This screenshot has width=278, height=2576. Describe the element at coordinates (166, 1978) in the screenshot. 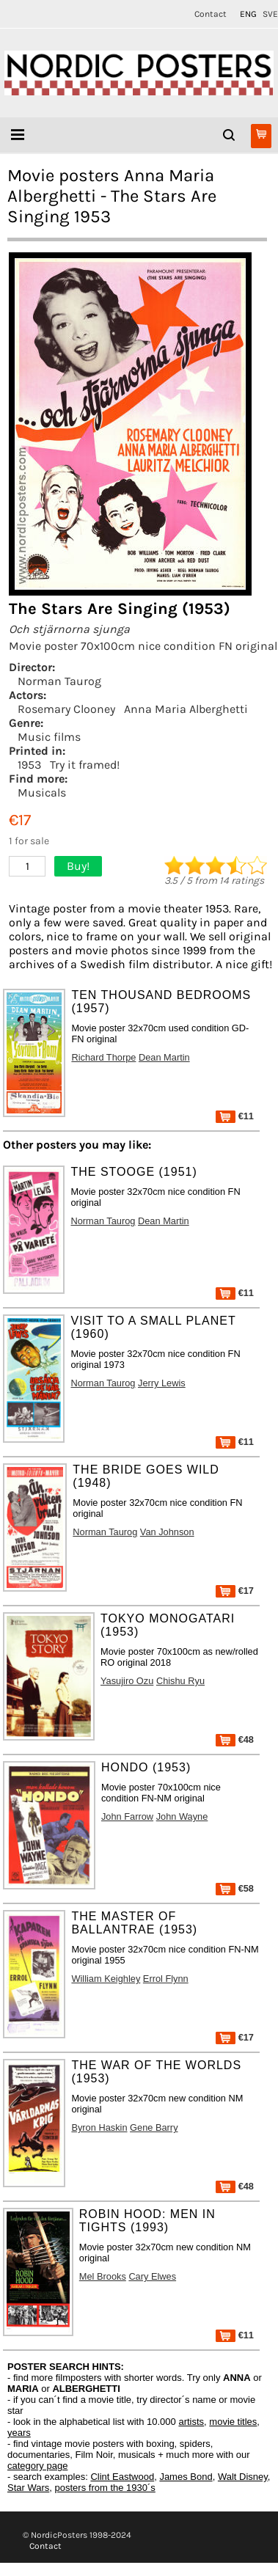

I see `Errol Flynn` at that location.